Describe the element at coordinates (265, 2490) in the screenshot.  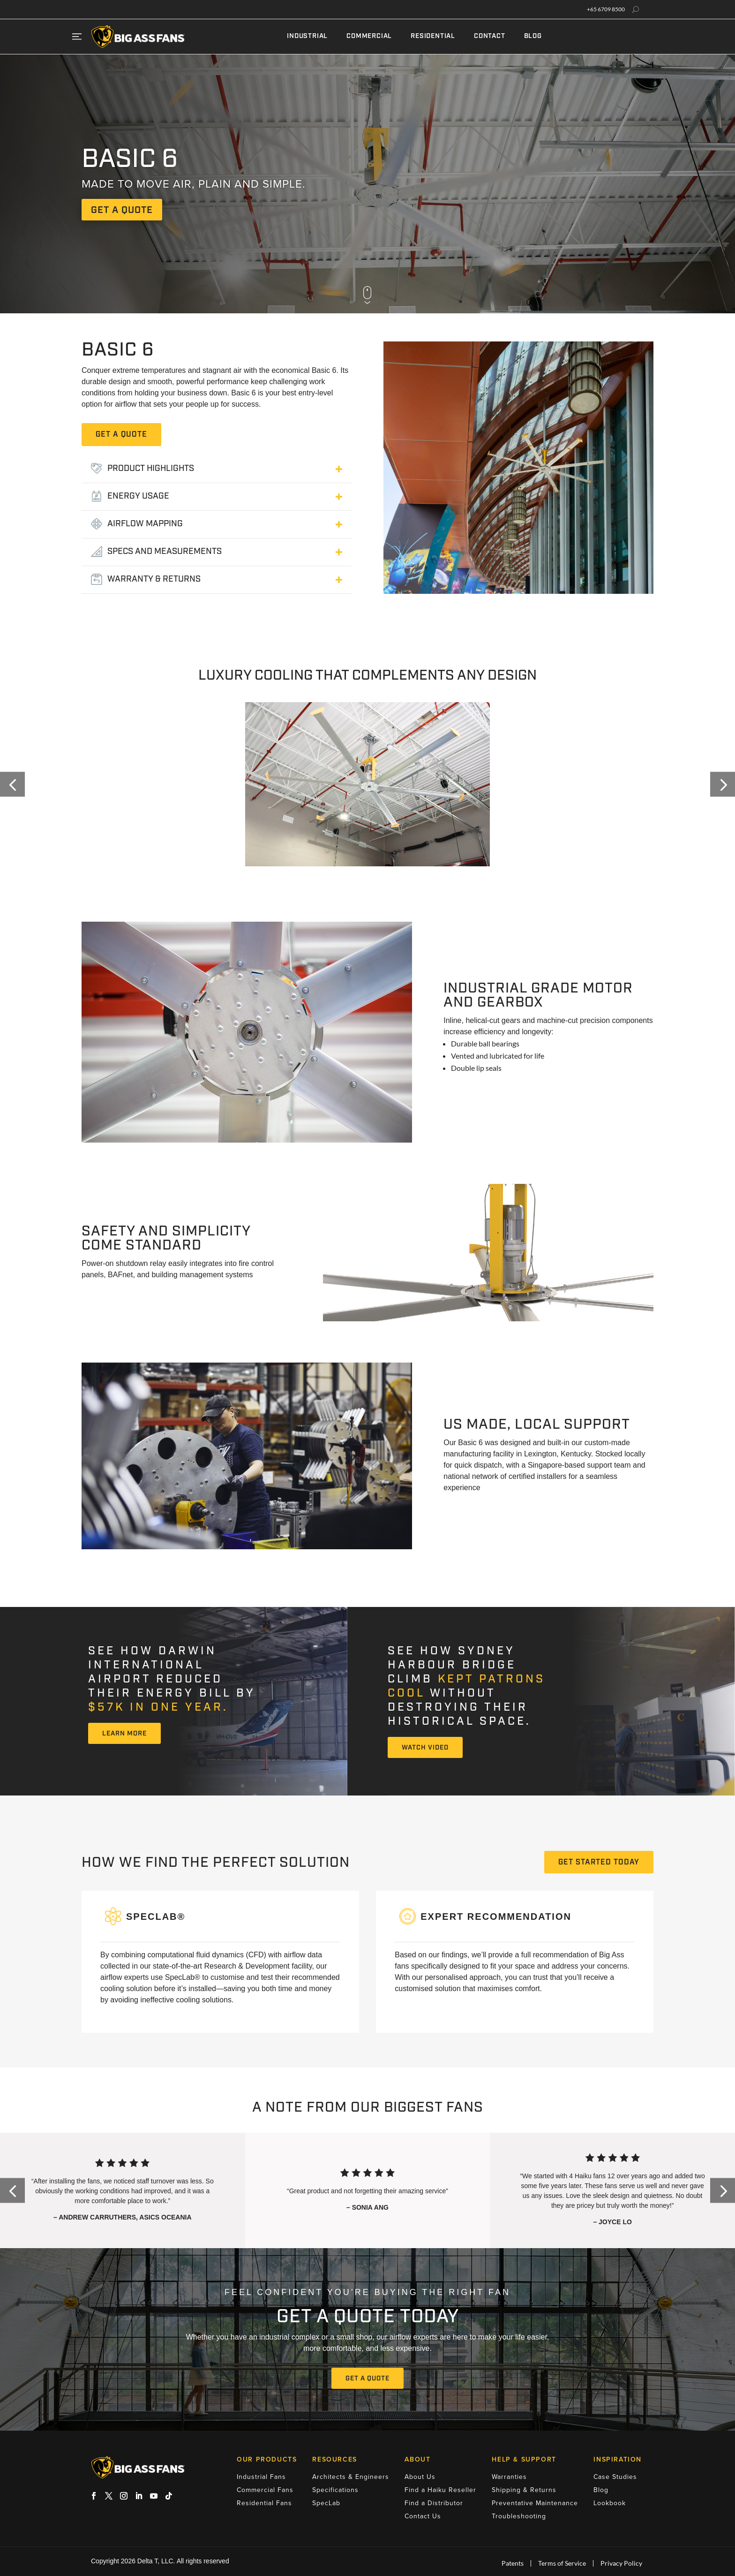
I see `Commercial Fans` at that location.